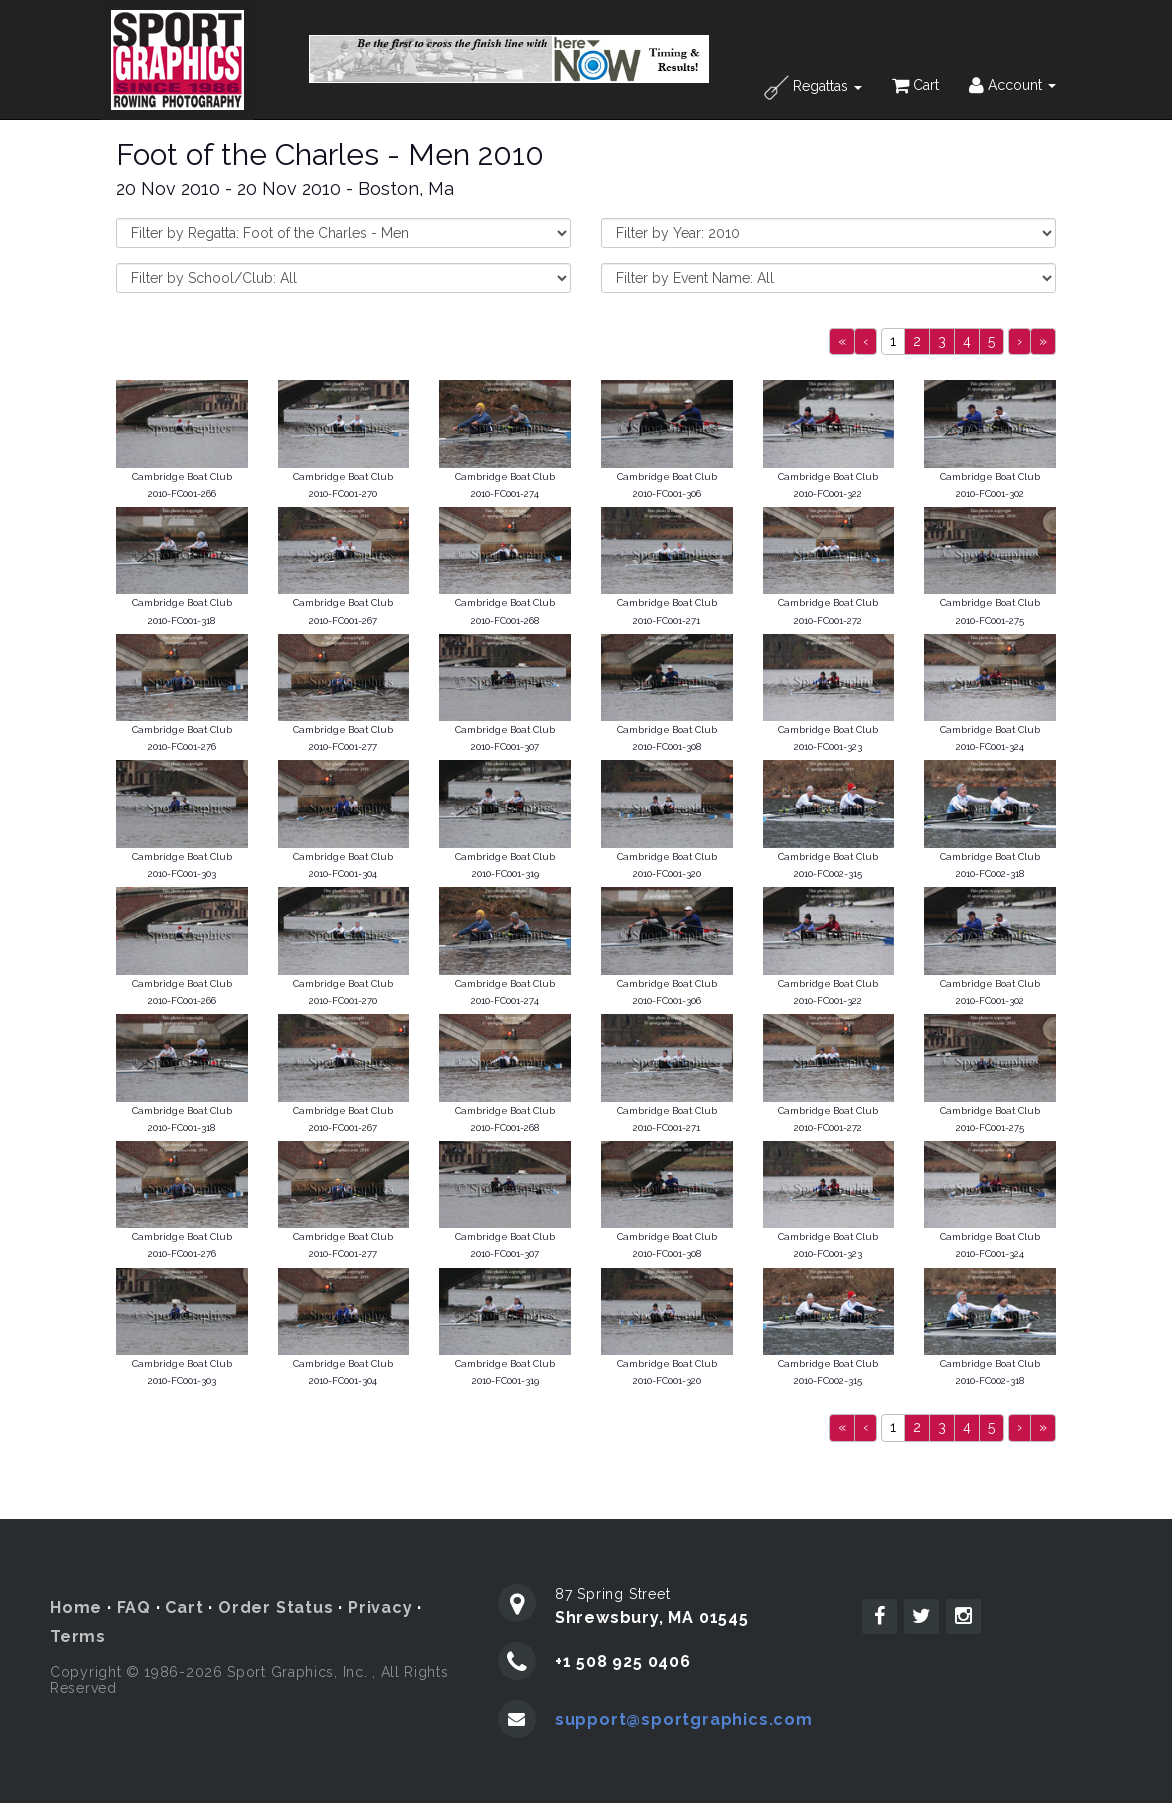  Describe the element at coordinates (842, 341) in the screenshot. I see `[Previous]` at that location.